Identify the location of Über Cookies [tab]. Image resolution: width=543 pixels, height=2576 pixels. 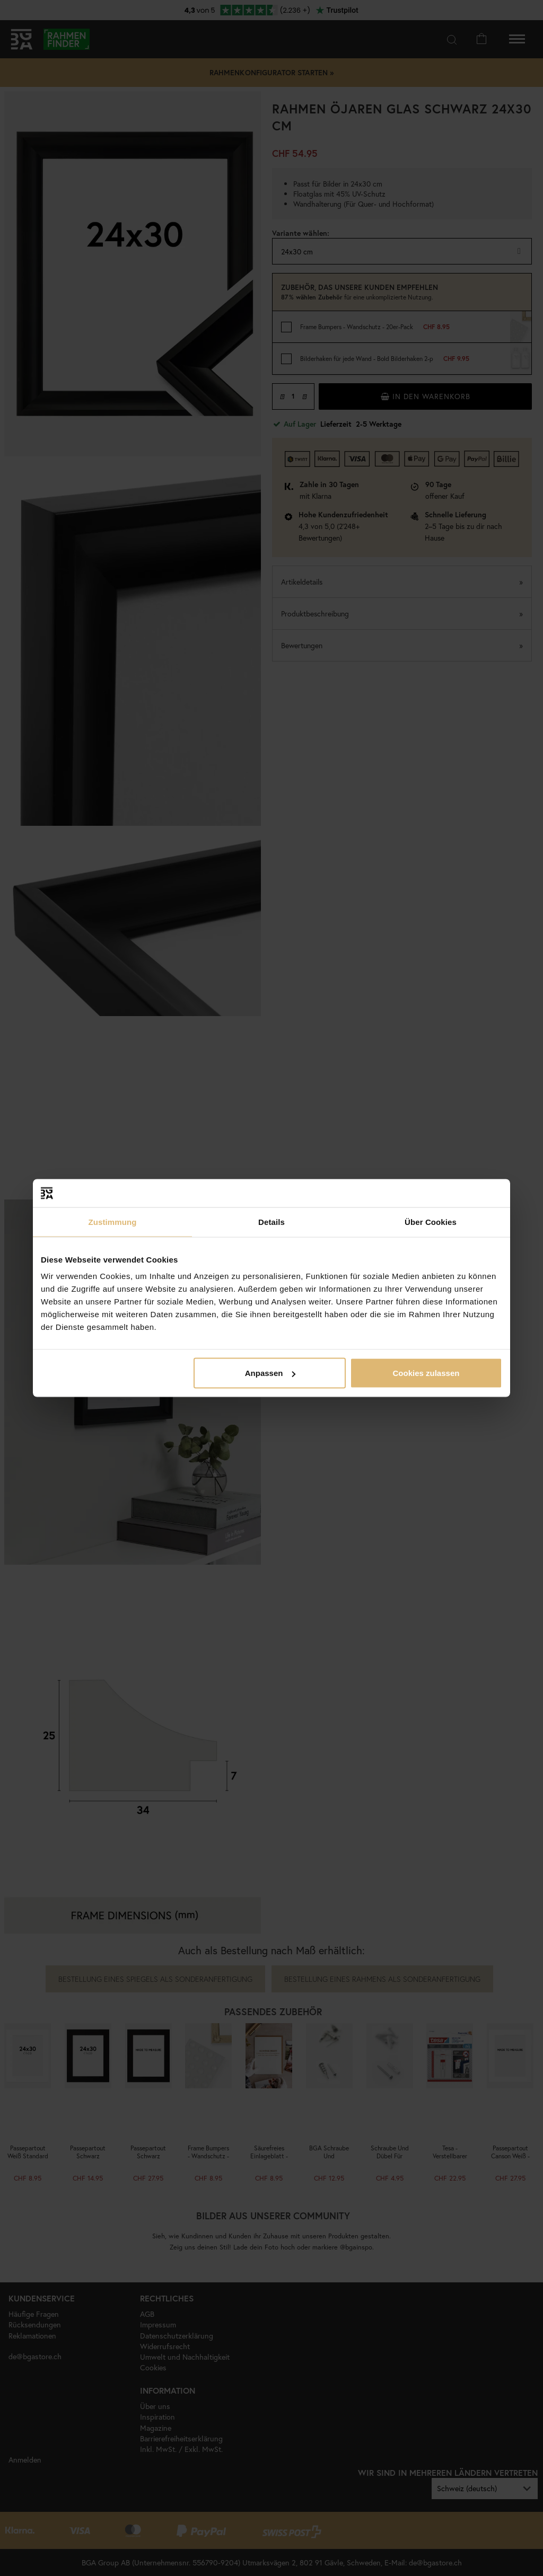
(431, 1221).